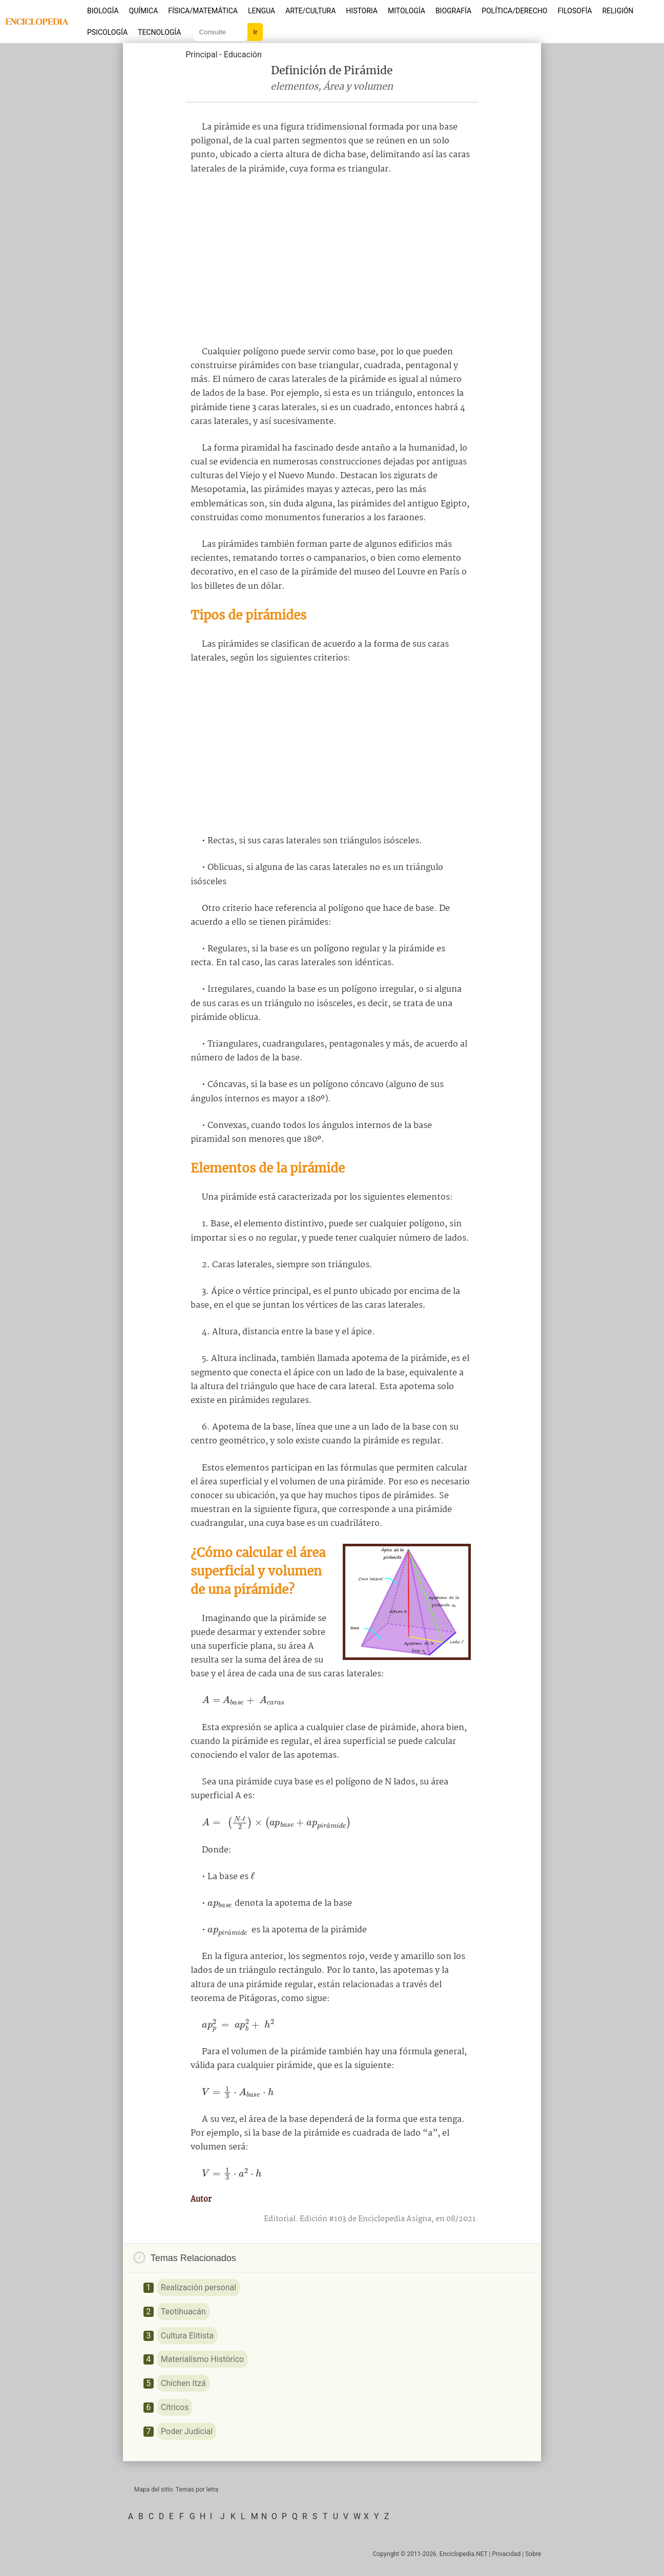 Image resolution: width=664 pixels, height=2576 pixels. What do you see at coordinates (617, 11) in the screenshot?
I see `Religión` at bounding box center [617, 11].